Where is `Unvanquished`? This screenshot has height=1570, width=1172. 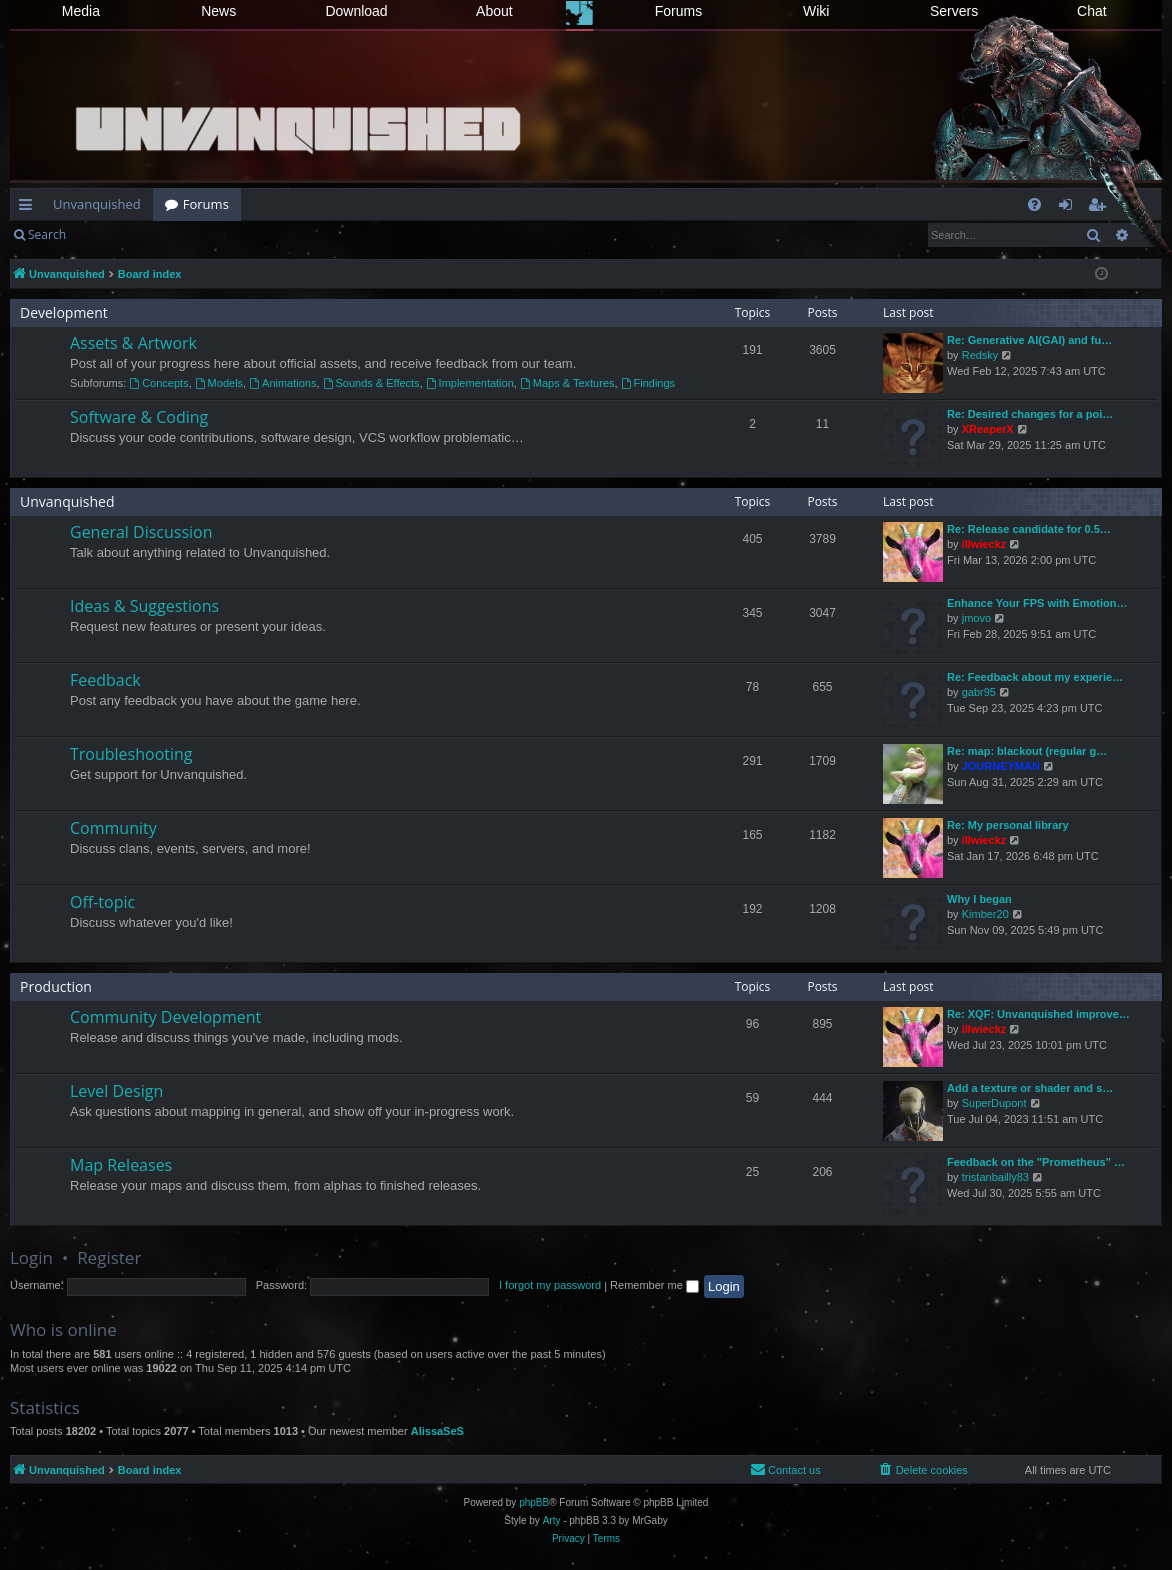 Unvanquished is located at coordinates (97, 204).